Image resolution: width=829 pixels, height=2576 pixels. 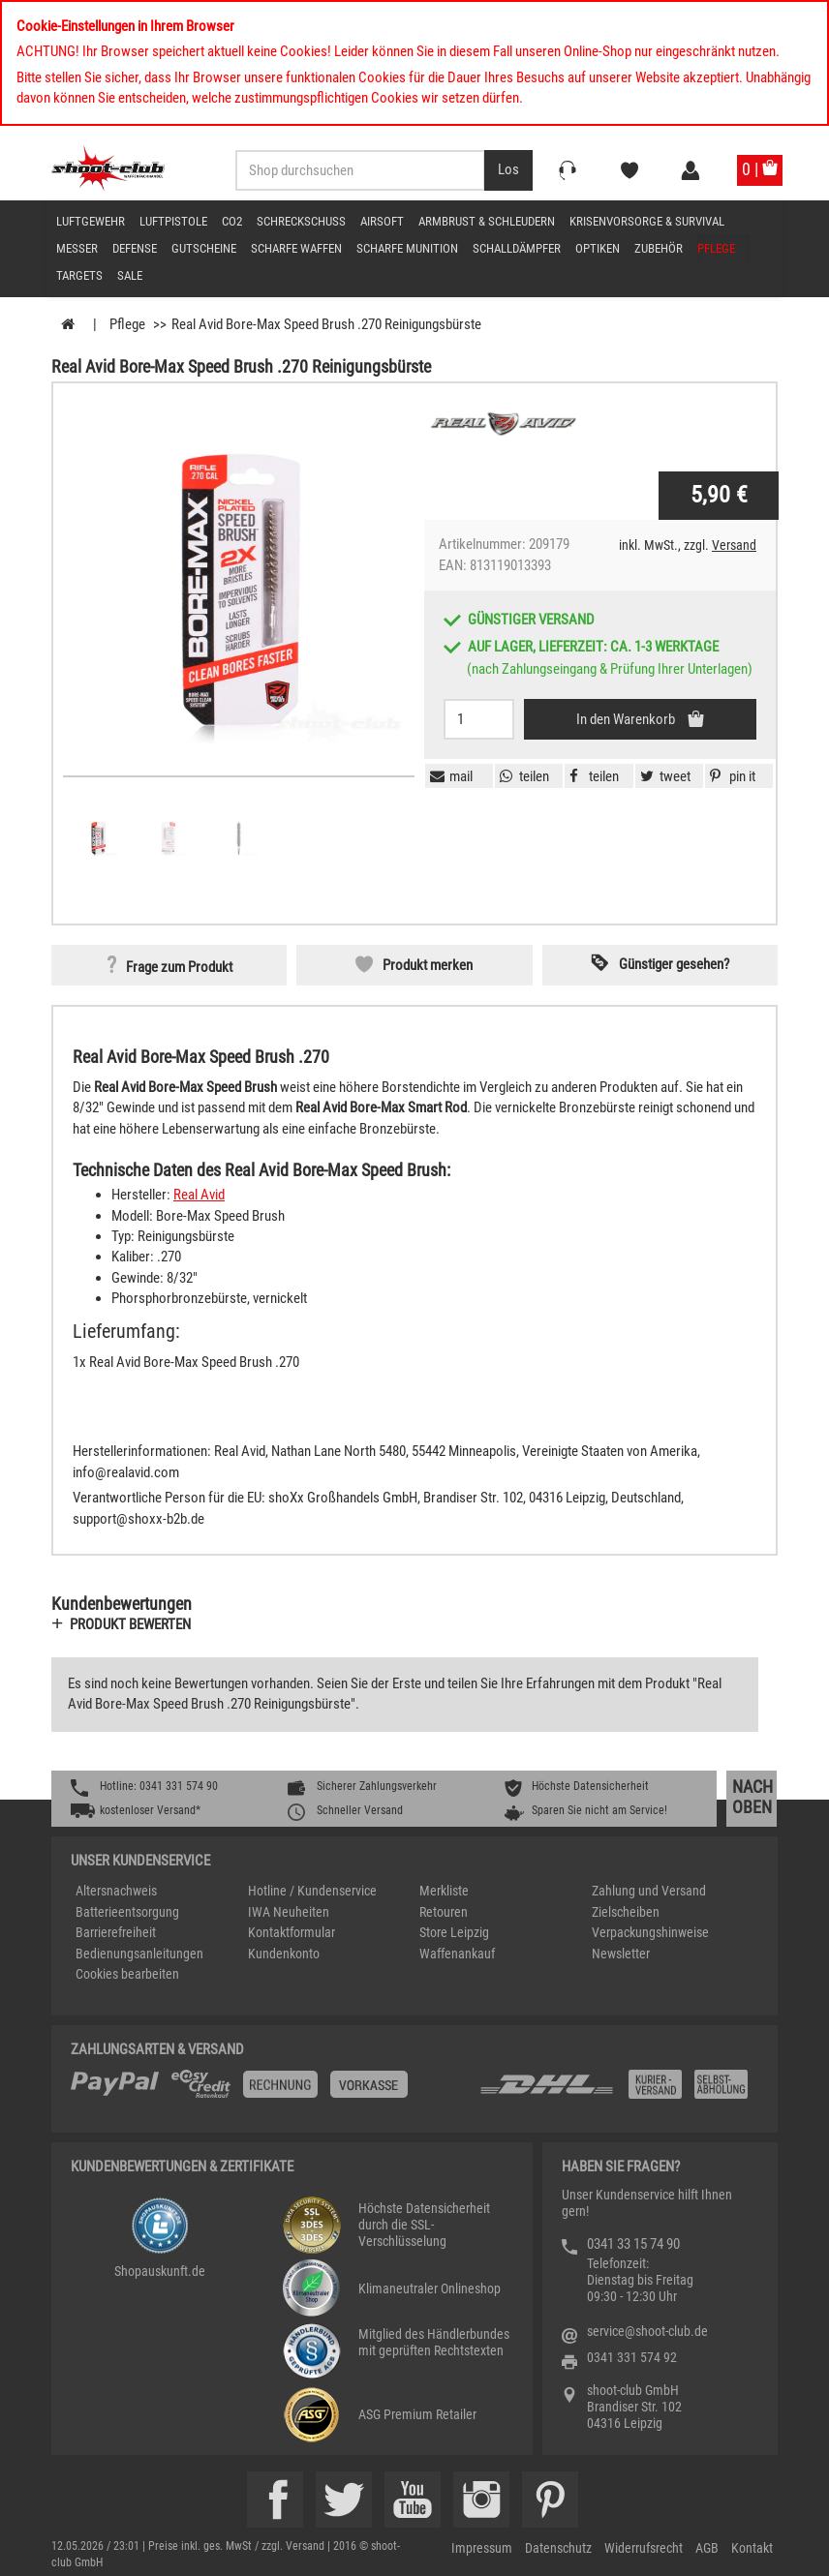 I want to click on [button], so click(x=730, y=776).